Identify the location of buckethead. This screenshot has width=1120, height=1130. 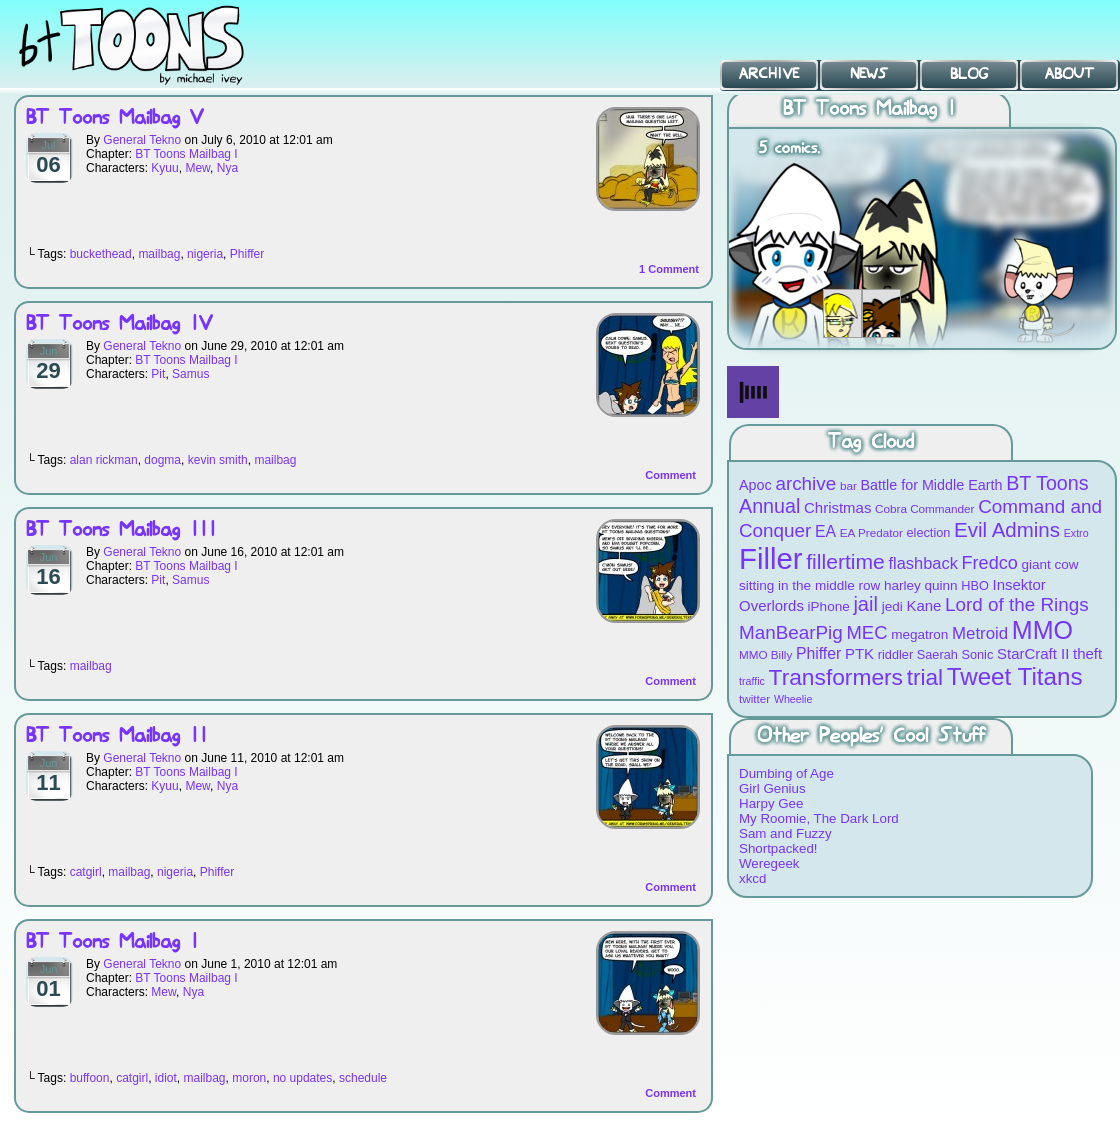
(101, 254).